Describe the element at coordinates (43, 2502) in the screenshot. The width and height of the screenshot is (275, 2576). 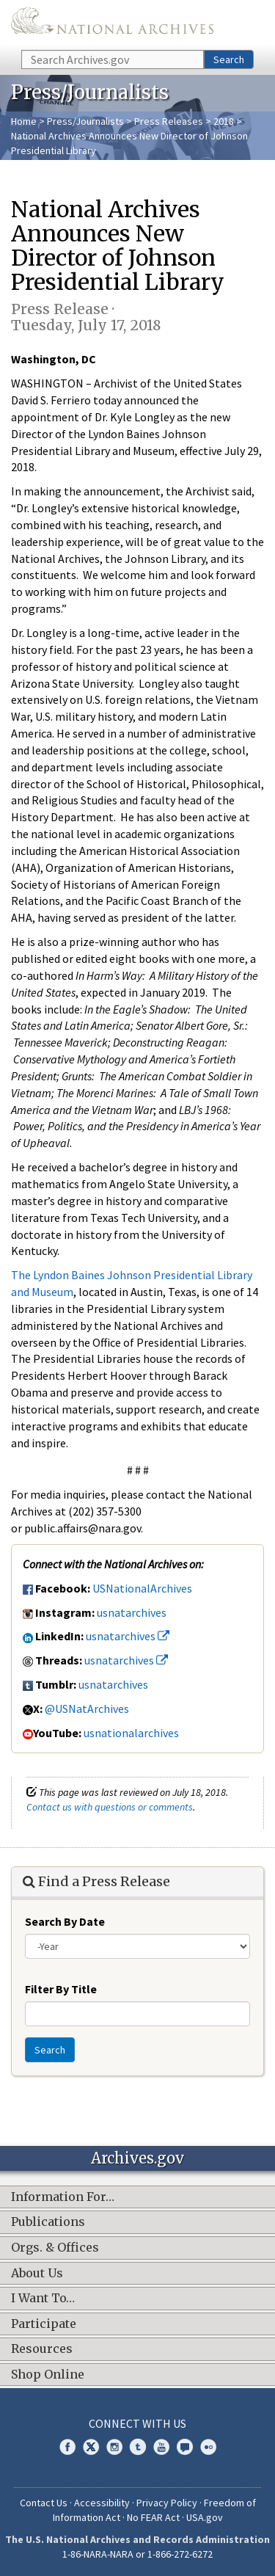
I see `Contact Us` at that location.